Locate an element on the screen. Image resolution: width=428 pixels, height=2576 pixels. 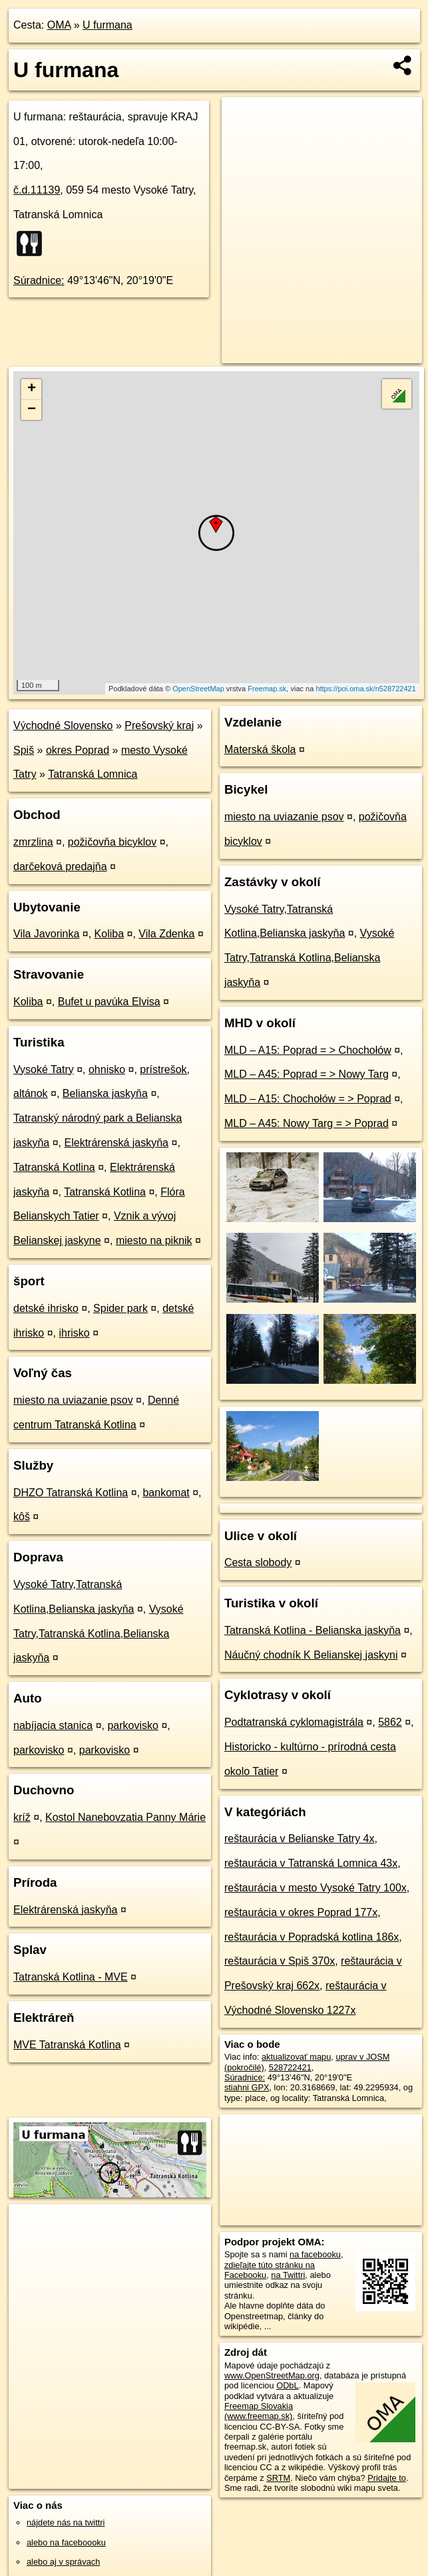
ohnisko is located at coordinates (107, 1069).